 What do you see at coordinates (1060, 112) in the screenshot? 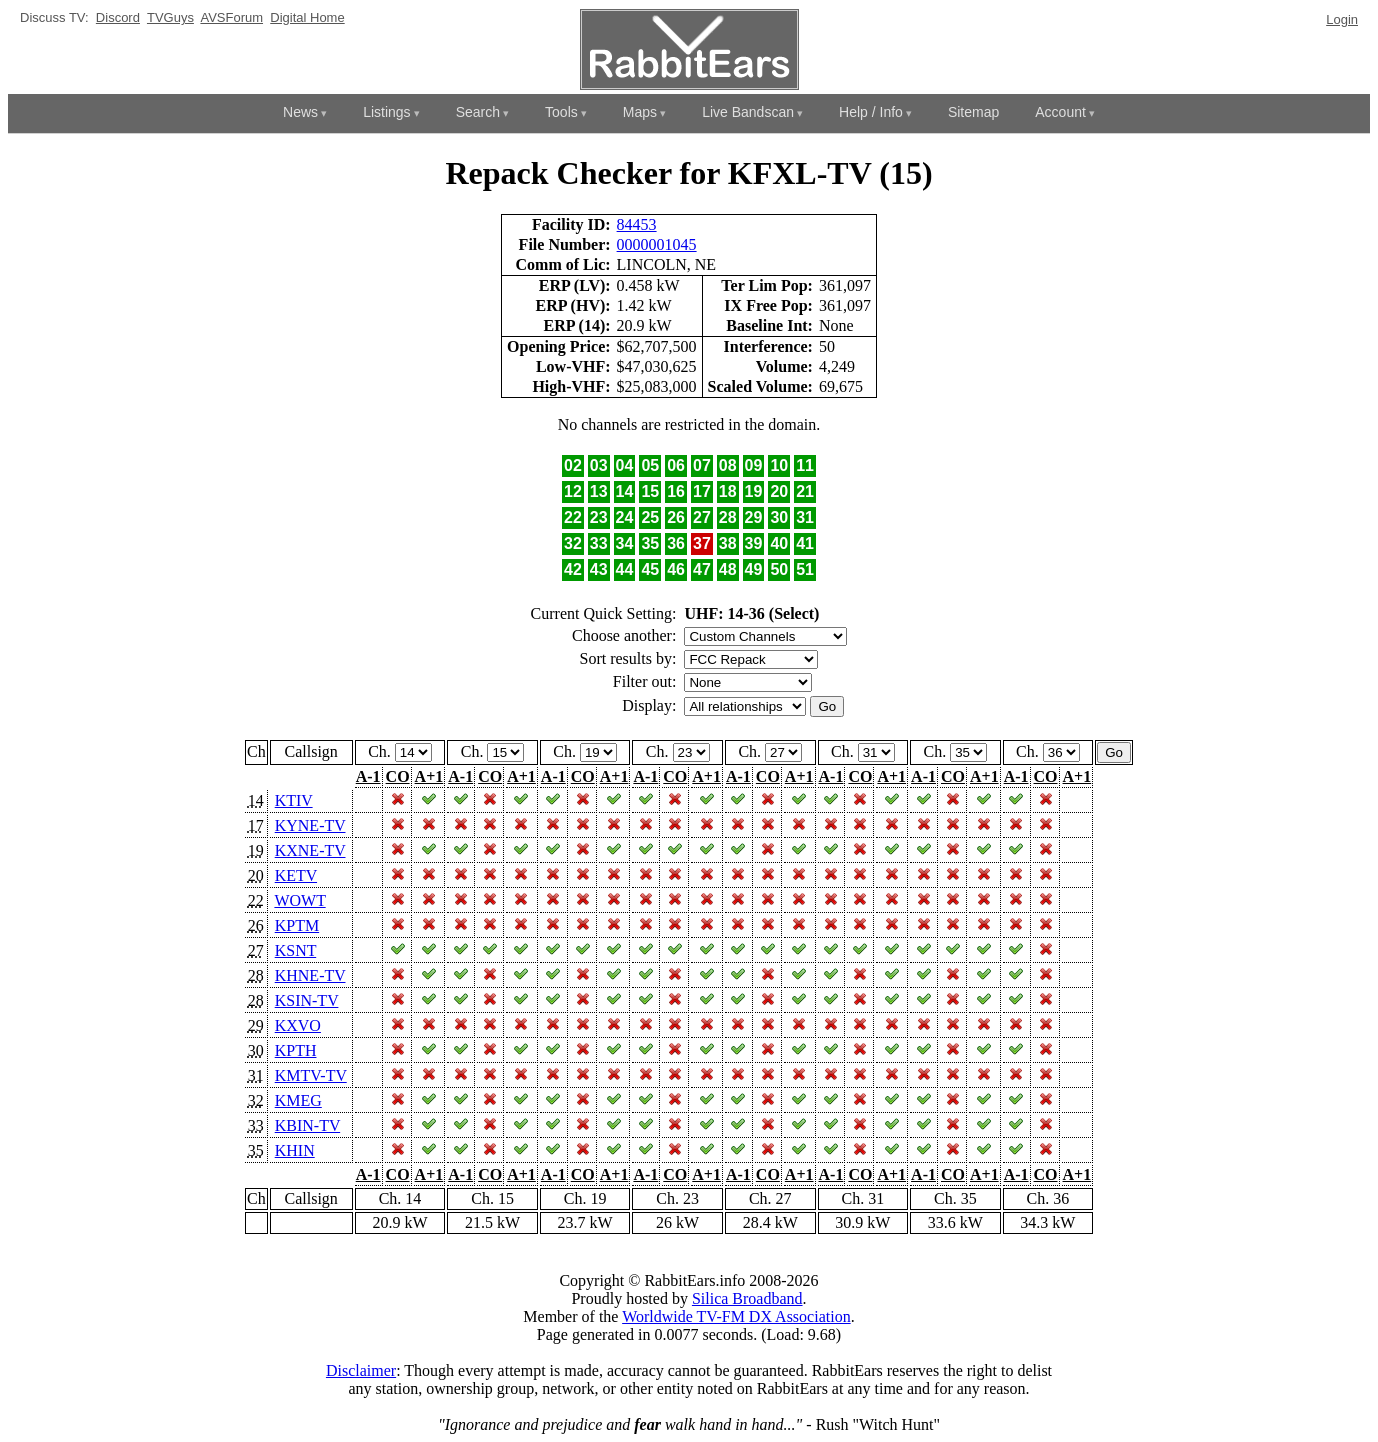
I see `Account` at bounding box center [1060, 112].